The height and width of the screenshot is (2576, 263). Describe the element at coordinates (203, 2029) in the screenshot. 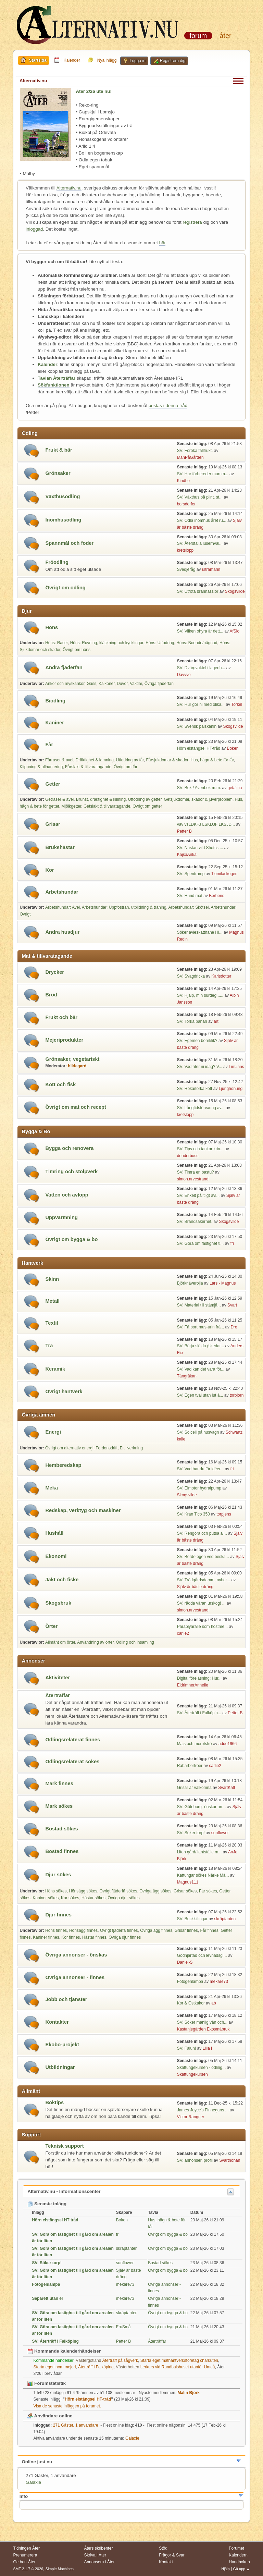

I see `Kastanjegården Ekosmåbruk` at that location.